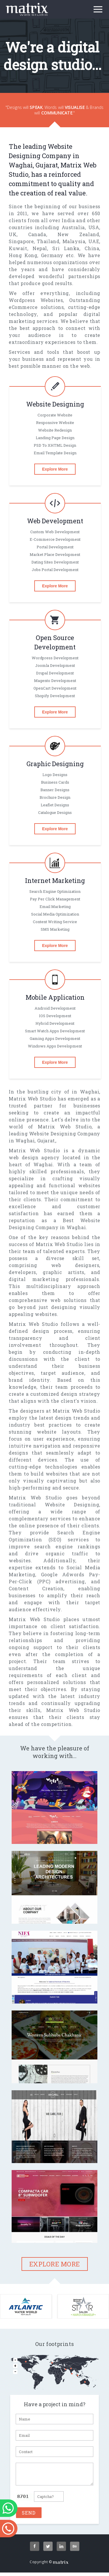  Describe the element at coordinates (55, 797) in the screenshot. I see `Brochure design` at that location.